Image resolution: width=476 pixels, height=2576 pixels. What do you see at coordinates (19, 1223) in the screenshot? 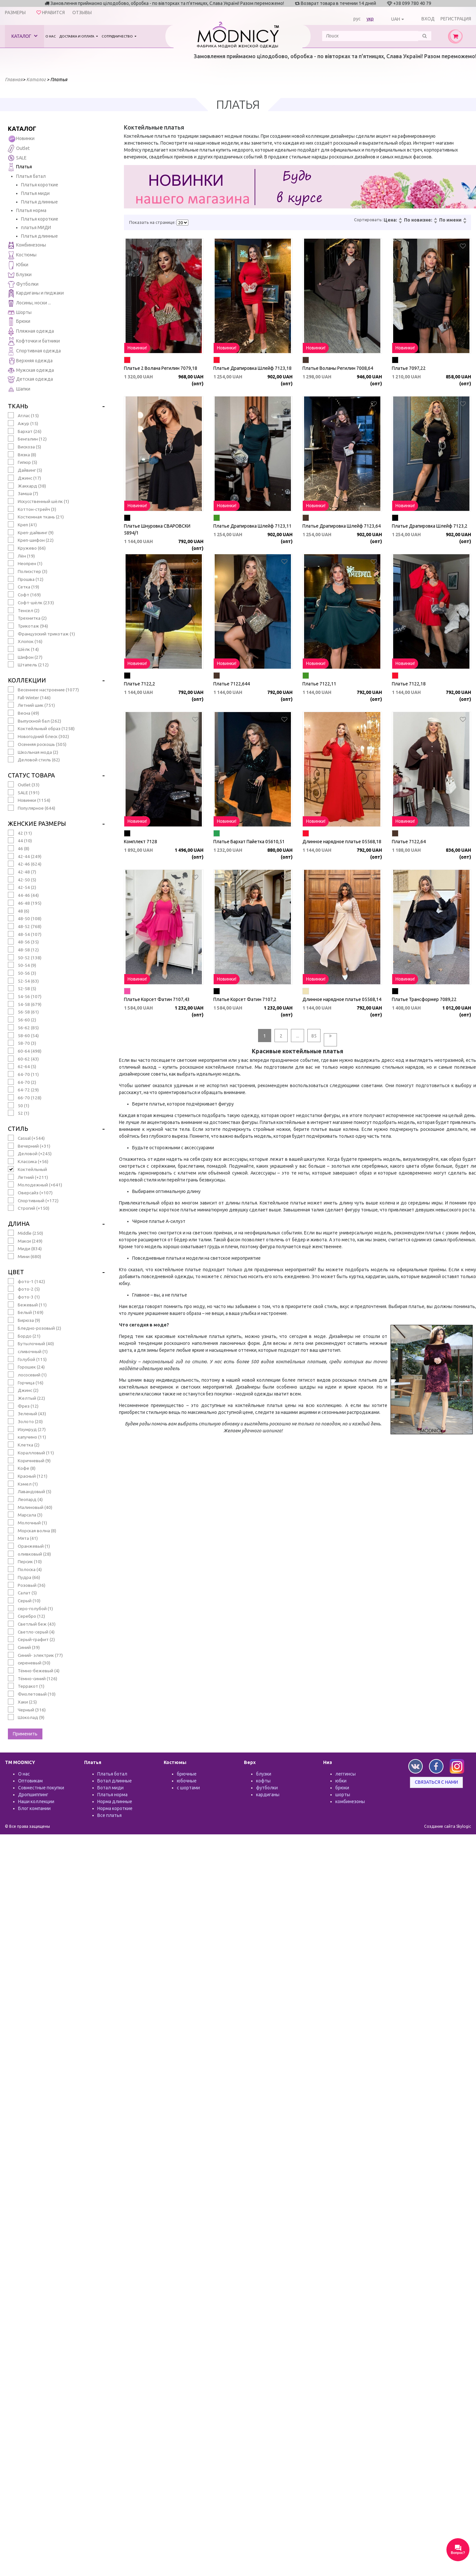
I see `Длина` at bounding box center [19, 1223].